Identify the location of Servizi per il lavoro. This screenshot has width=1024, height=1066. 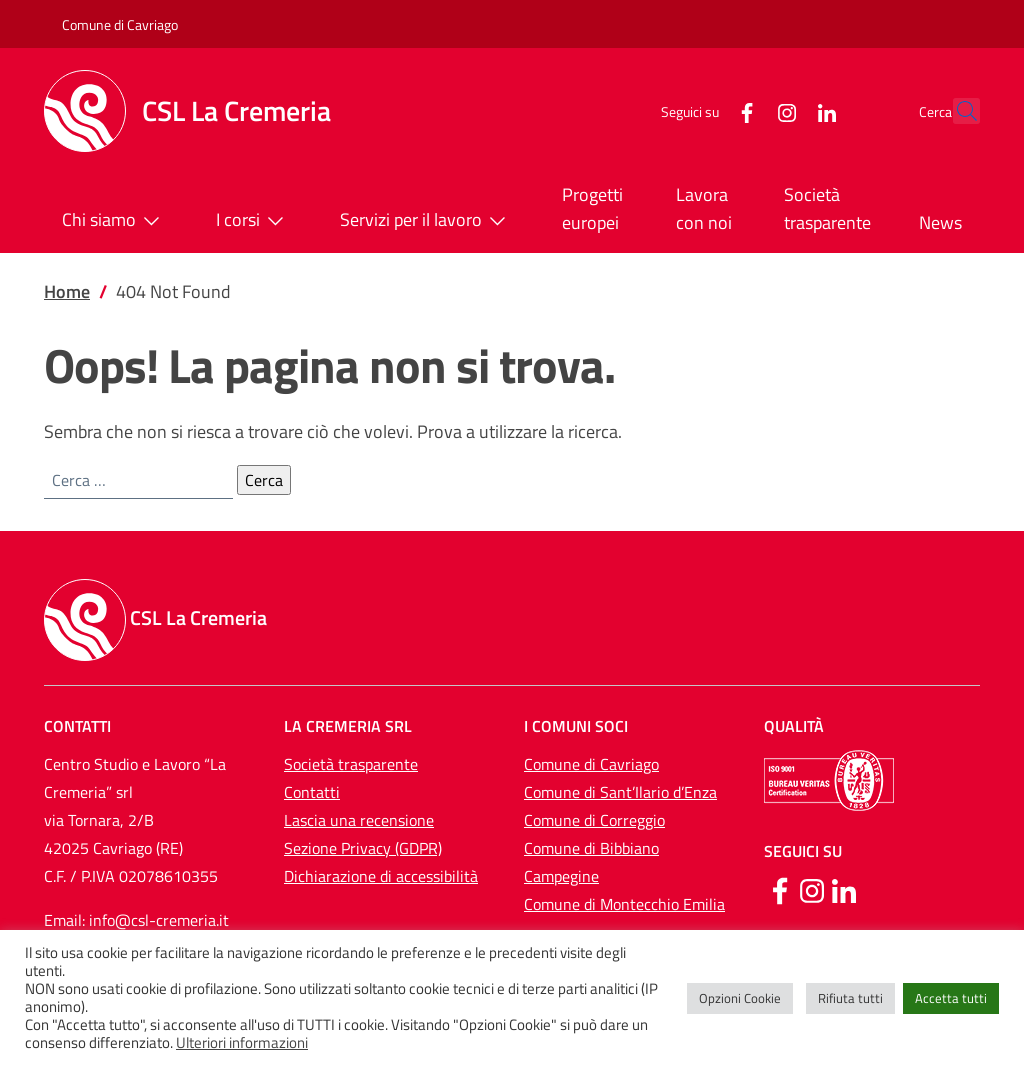
(427, 221).